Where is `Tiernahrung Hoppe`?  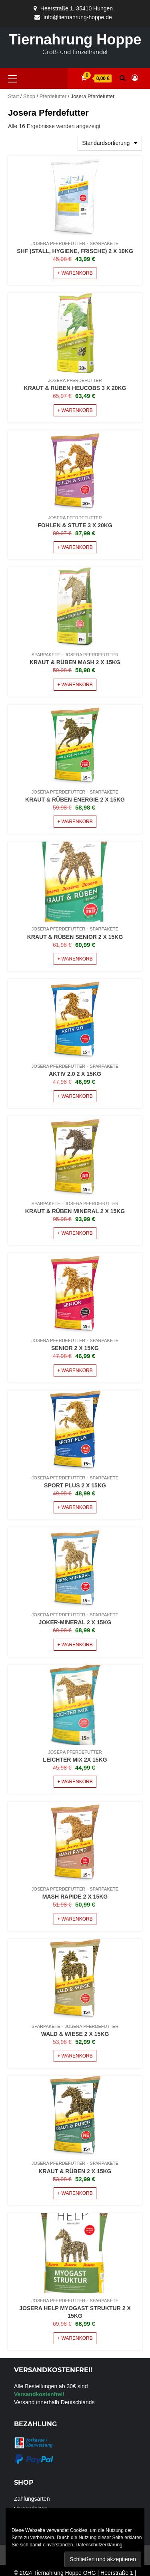 Tiernahrung Hoppe is located at coordinates (75, 39).